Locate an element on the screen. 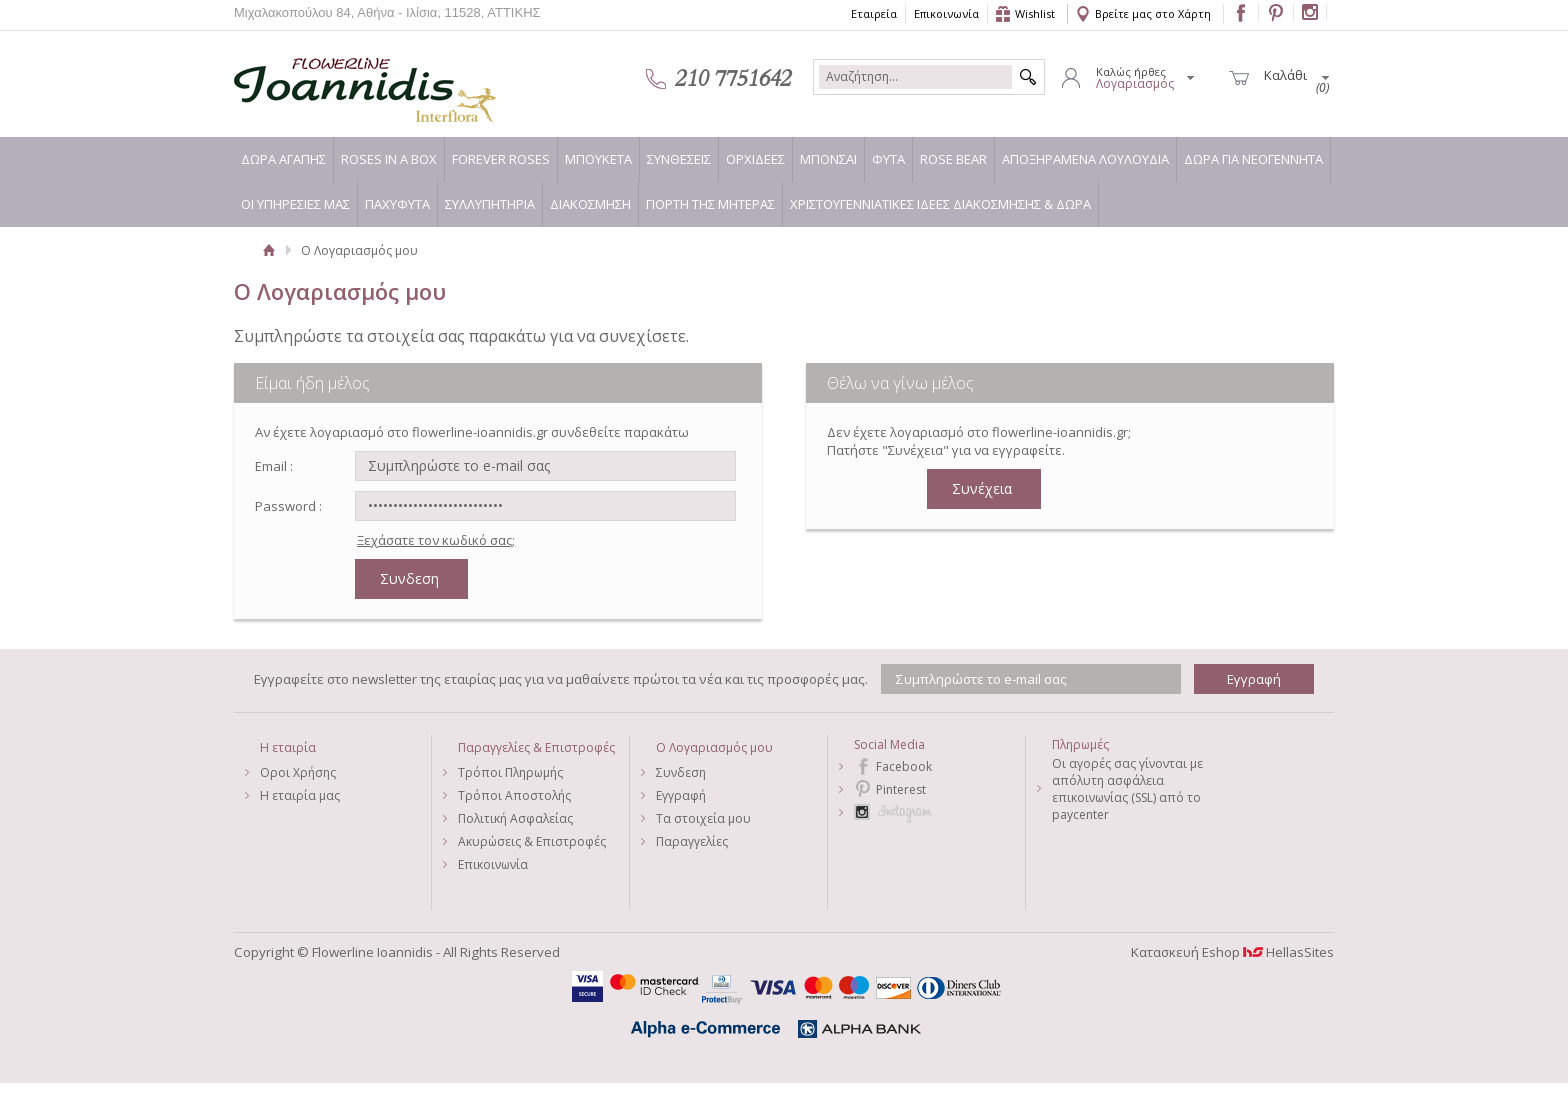 The width and height of the screenshot is (1568, 1105). Η εταιρία is located at coordinates (288, 747).